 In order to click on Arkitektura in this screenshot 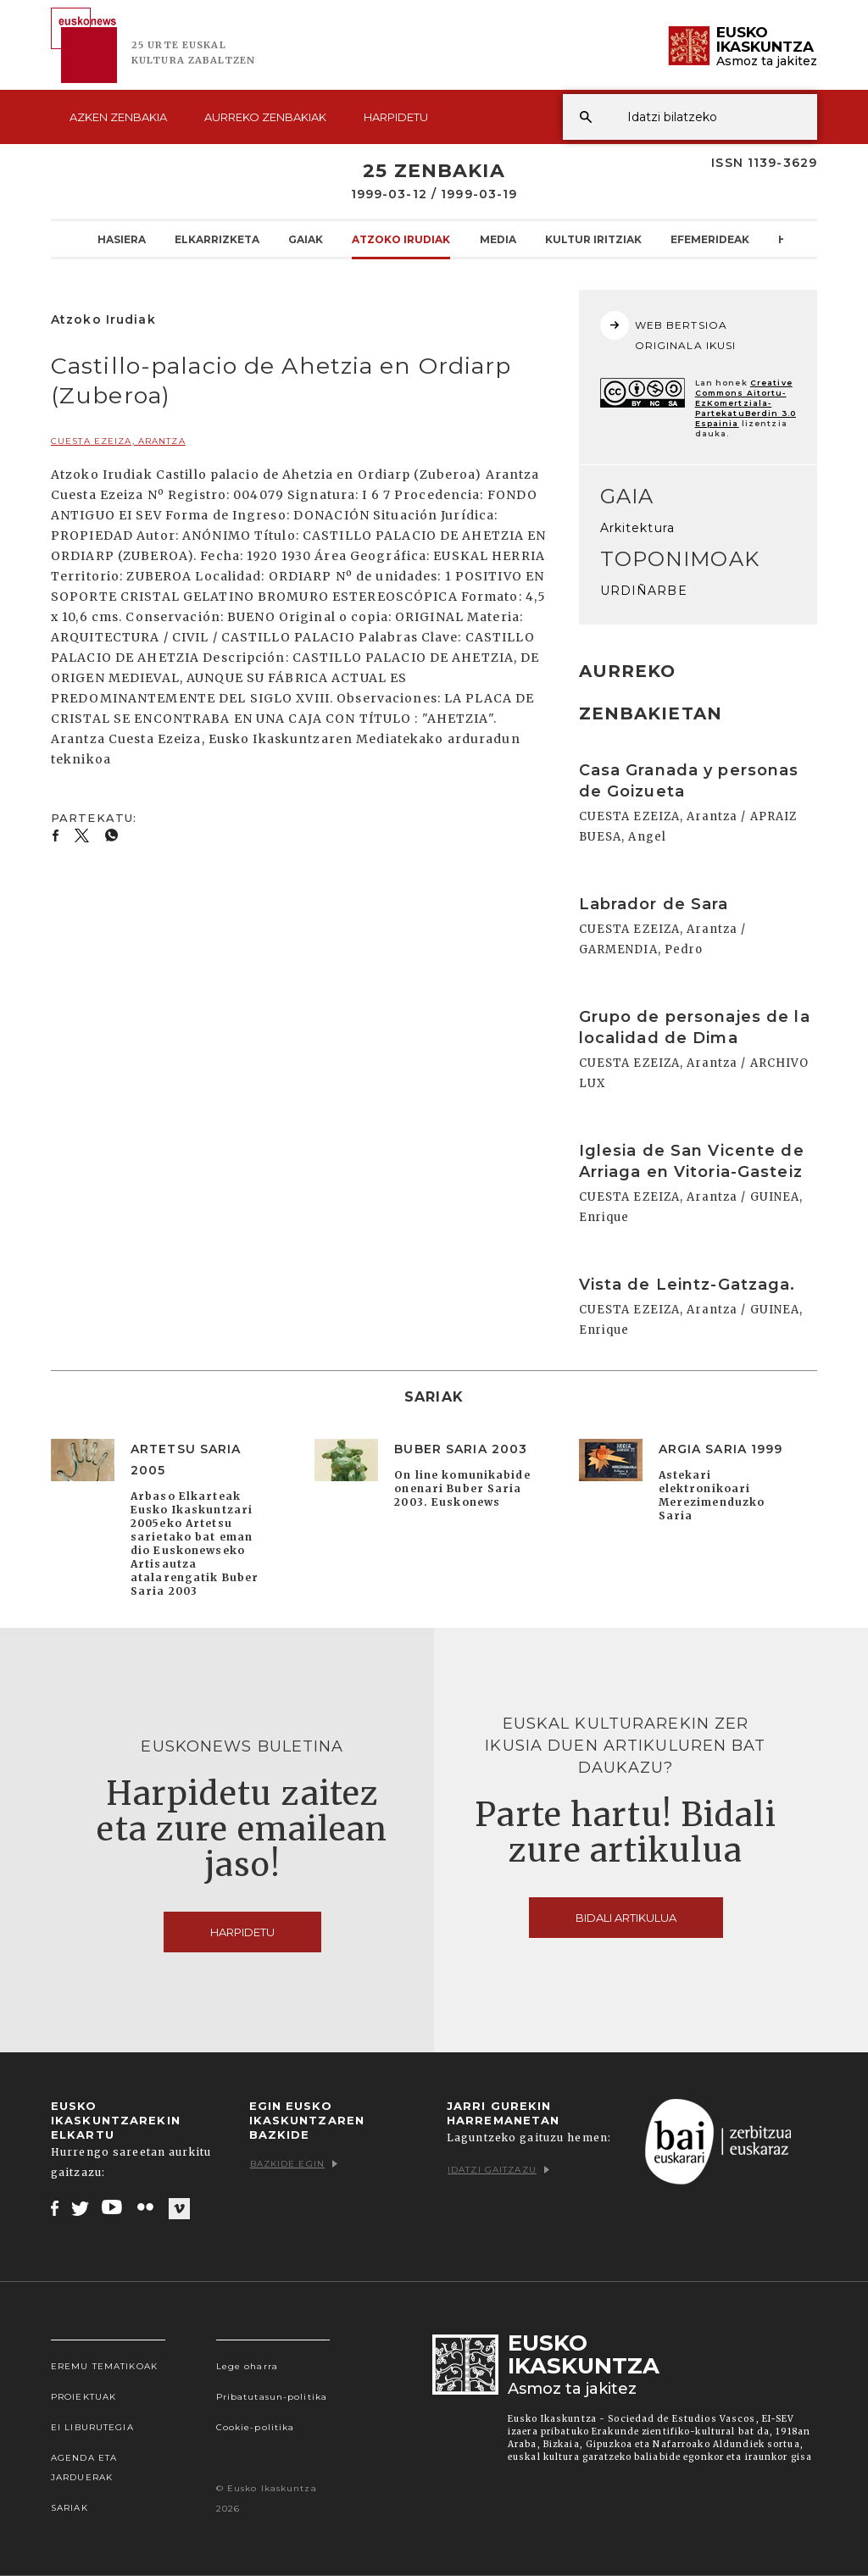, I will do `click(637, 528)`.